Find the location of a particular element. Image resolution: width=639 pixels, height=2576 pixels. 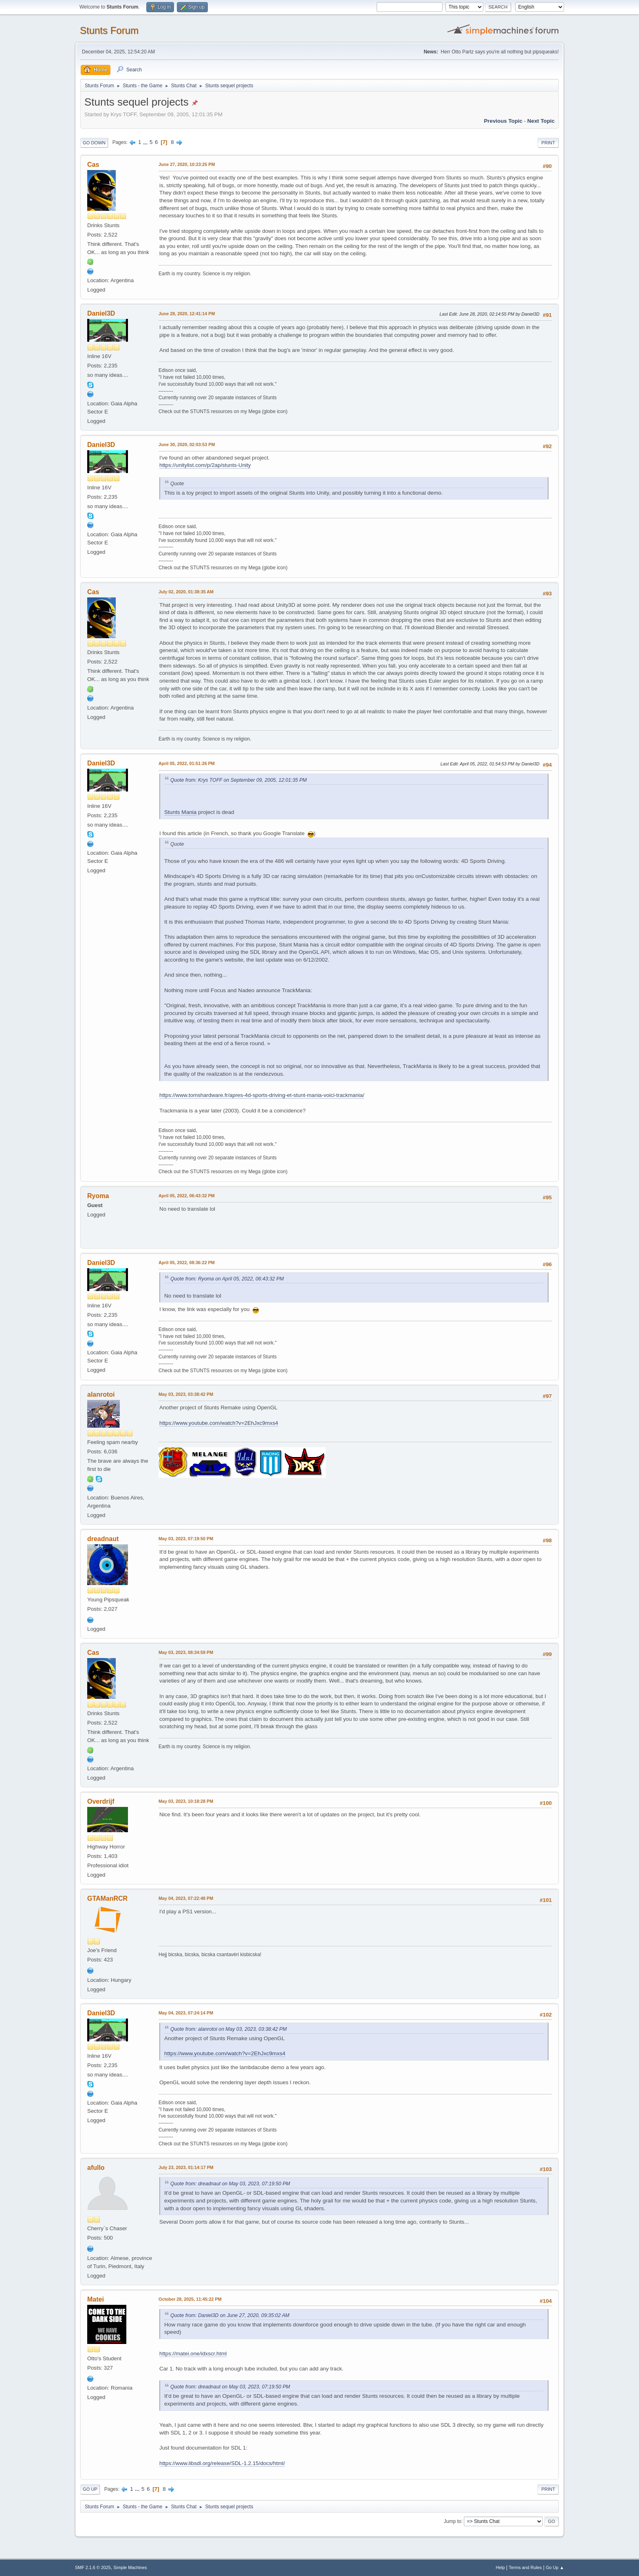

Help is located at coordinates (500, 2567).